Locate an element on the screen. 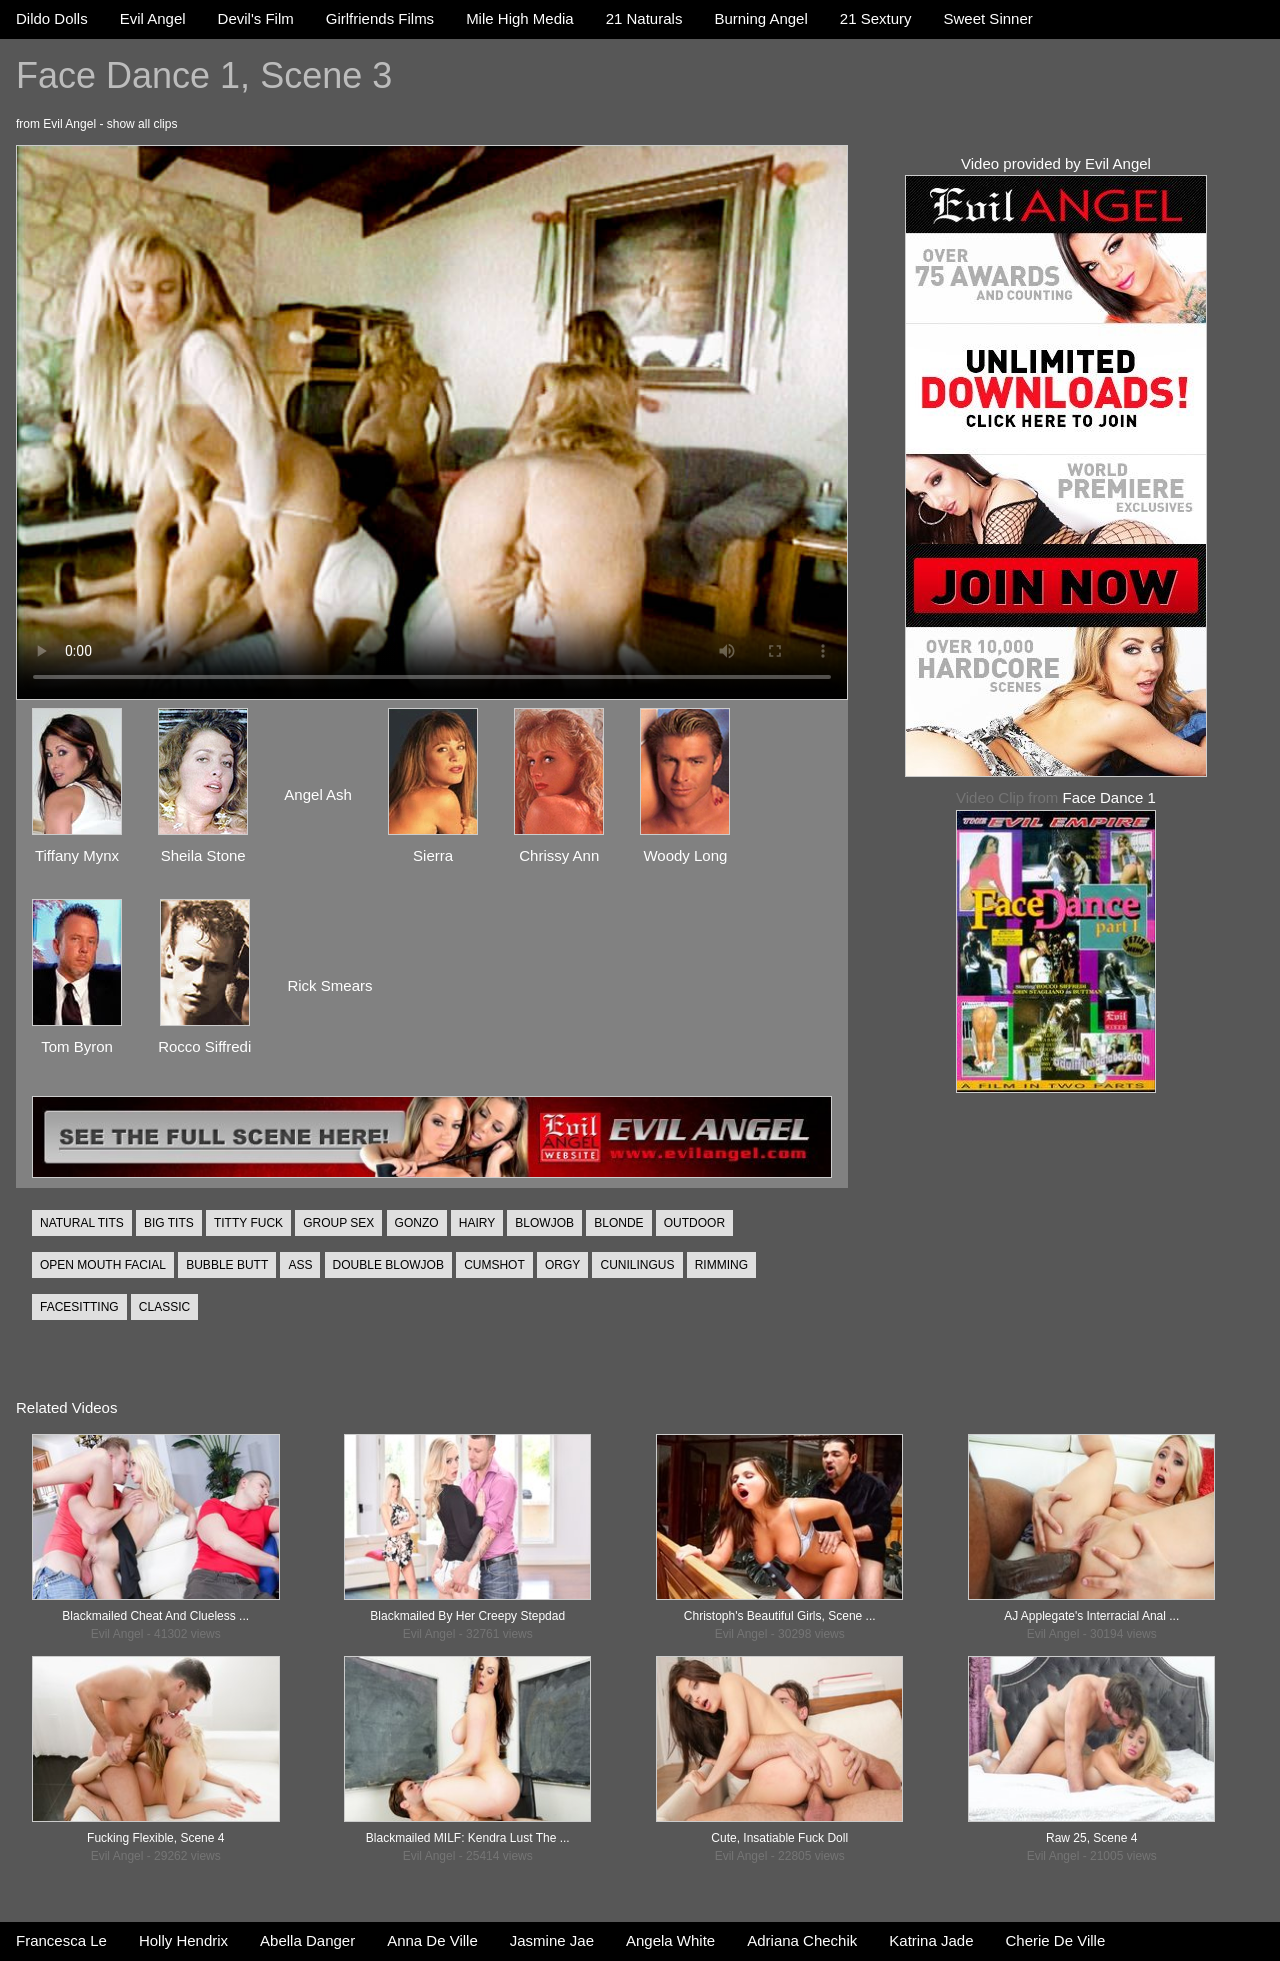  BLOWJOB is located at coordinates (544, 1223).